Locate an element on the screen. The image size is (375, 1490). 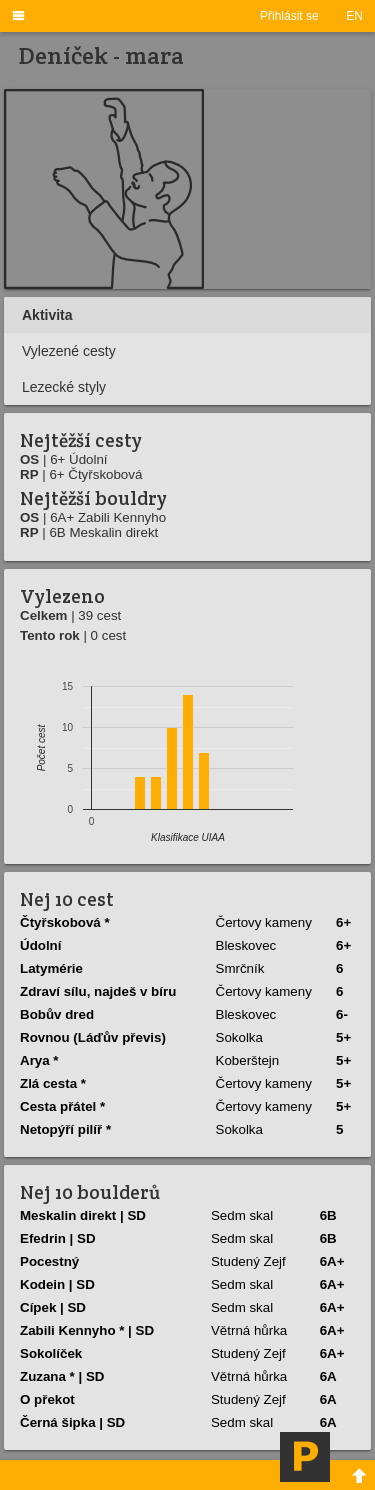
Bobův dred is located at coordinates (57, 1014).